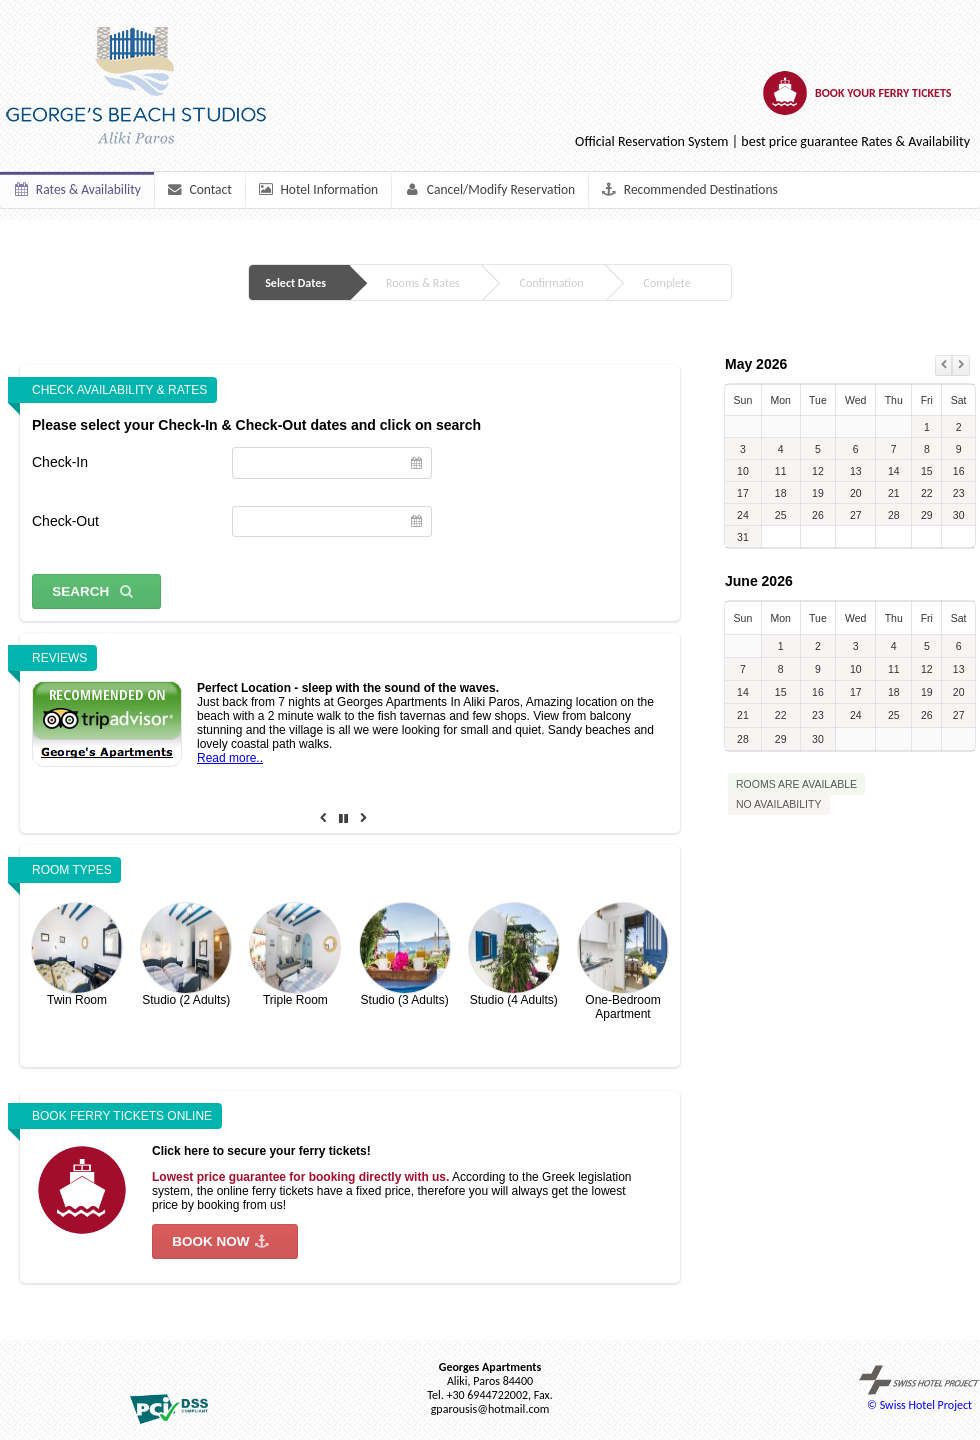 The image size is (980, 1440). Describe the element at coordinates (198, 189) in the screenshot. I see `Contact` at that location.